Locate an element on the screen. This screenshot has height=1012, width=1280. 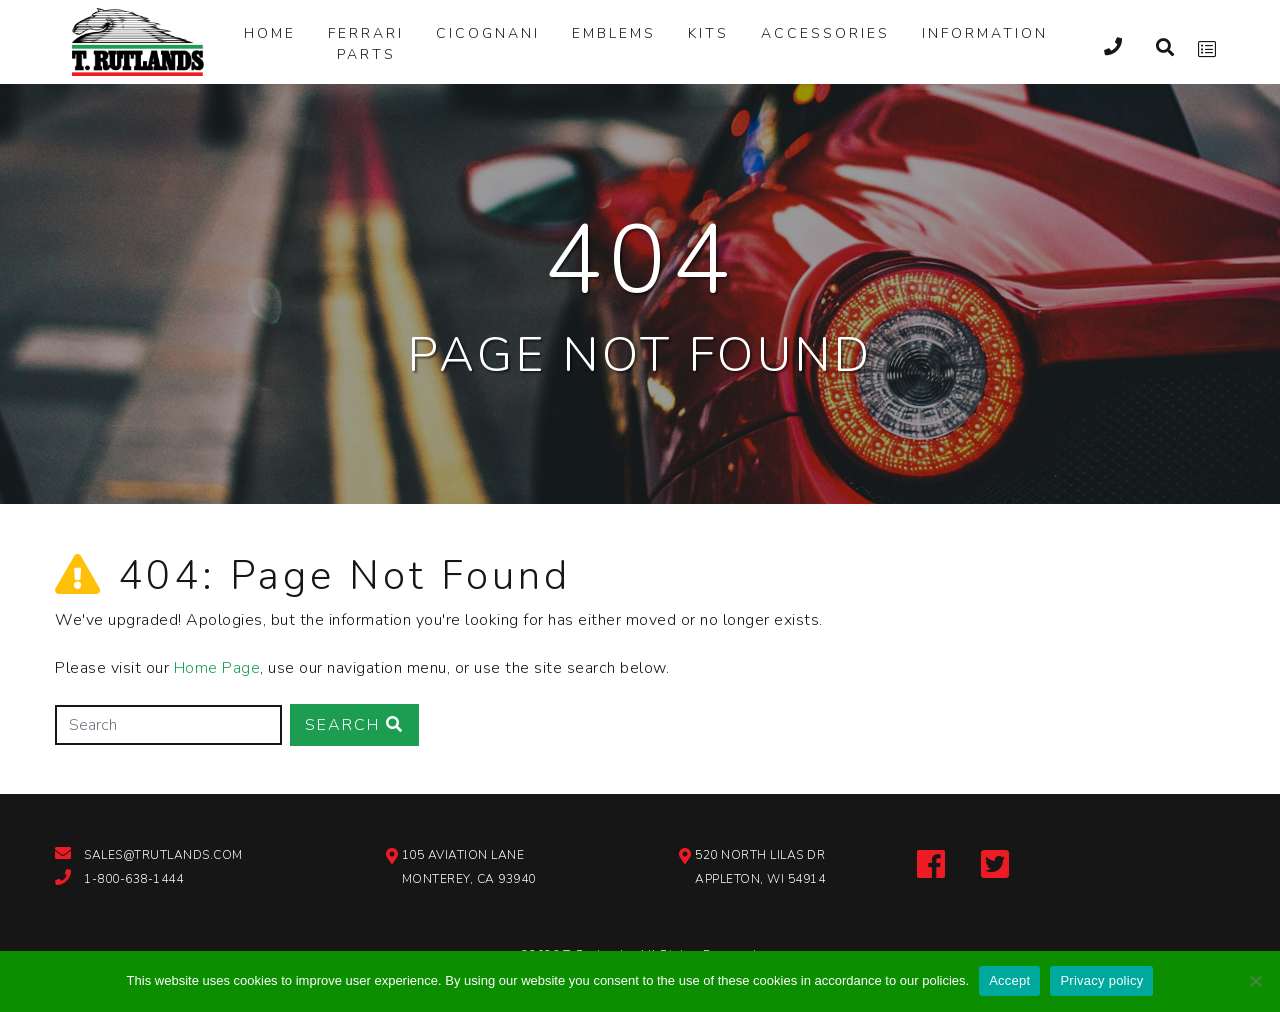
[facebook-link] is located at coordinates (931, 862).